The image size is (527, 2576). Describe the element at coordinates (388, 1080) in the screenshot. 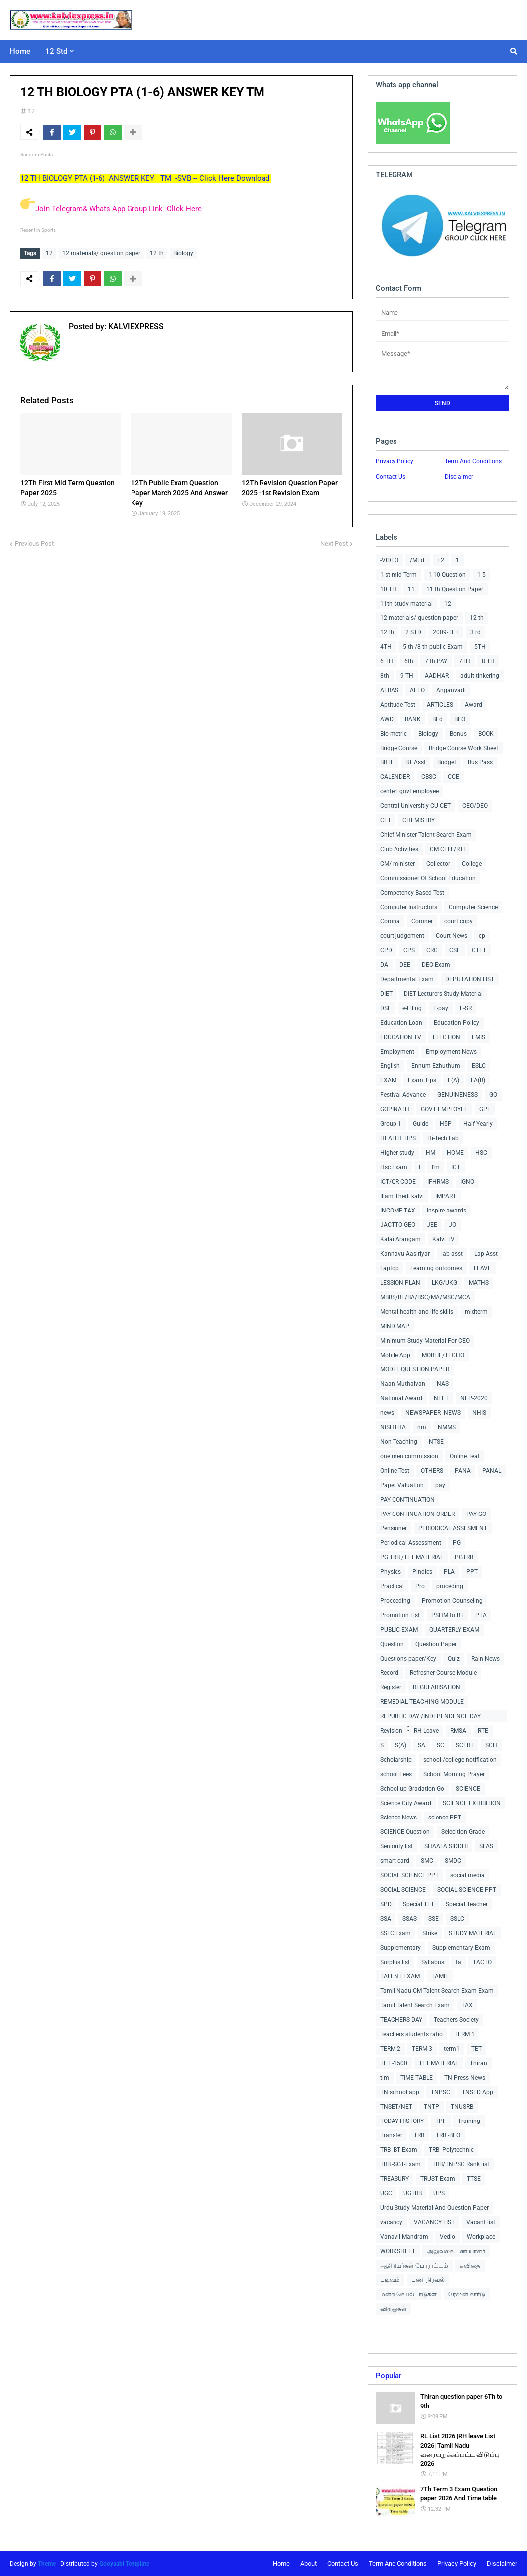

I see `EXAM` at that location.